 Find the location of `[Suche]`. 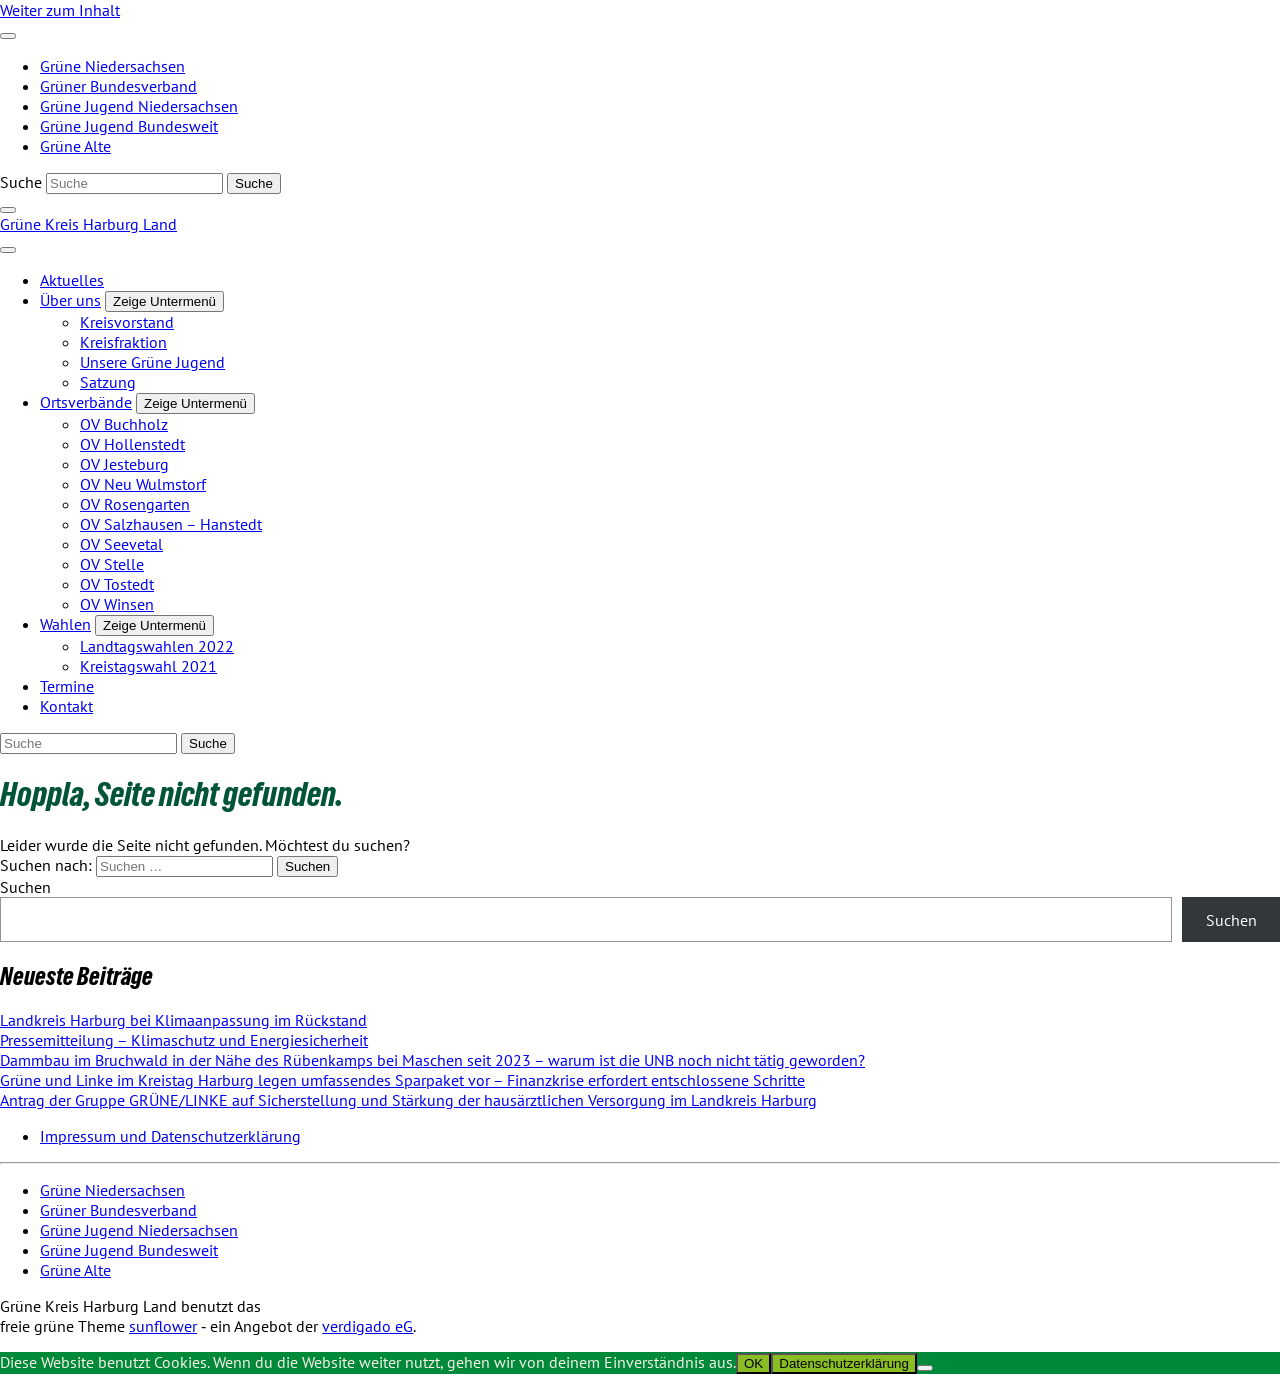

[Suche] is located at coordinates (134, 183).